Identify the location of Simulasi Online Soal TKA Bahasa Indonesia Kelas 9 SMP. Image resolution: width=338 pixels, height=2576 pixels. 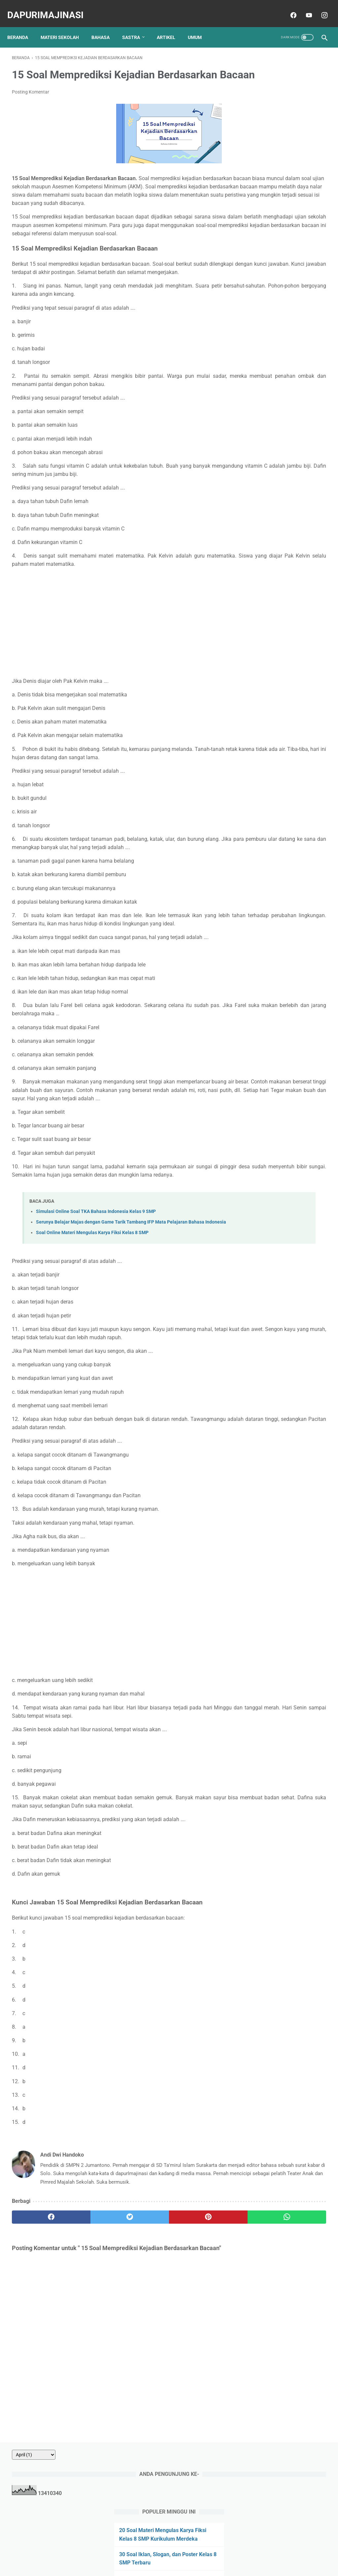
(96, 1288).